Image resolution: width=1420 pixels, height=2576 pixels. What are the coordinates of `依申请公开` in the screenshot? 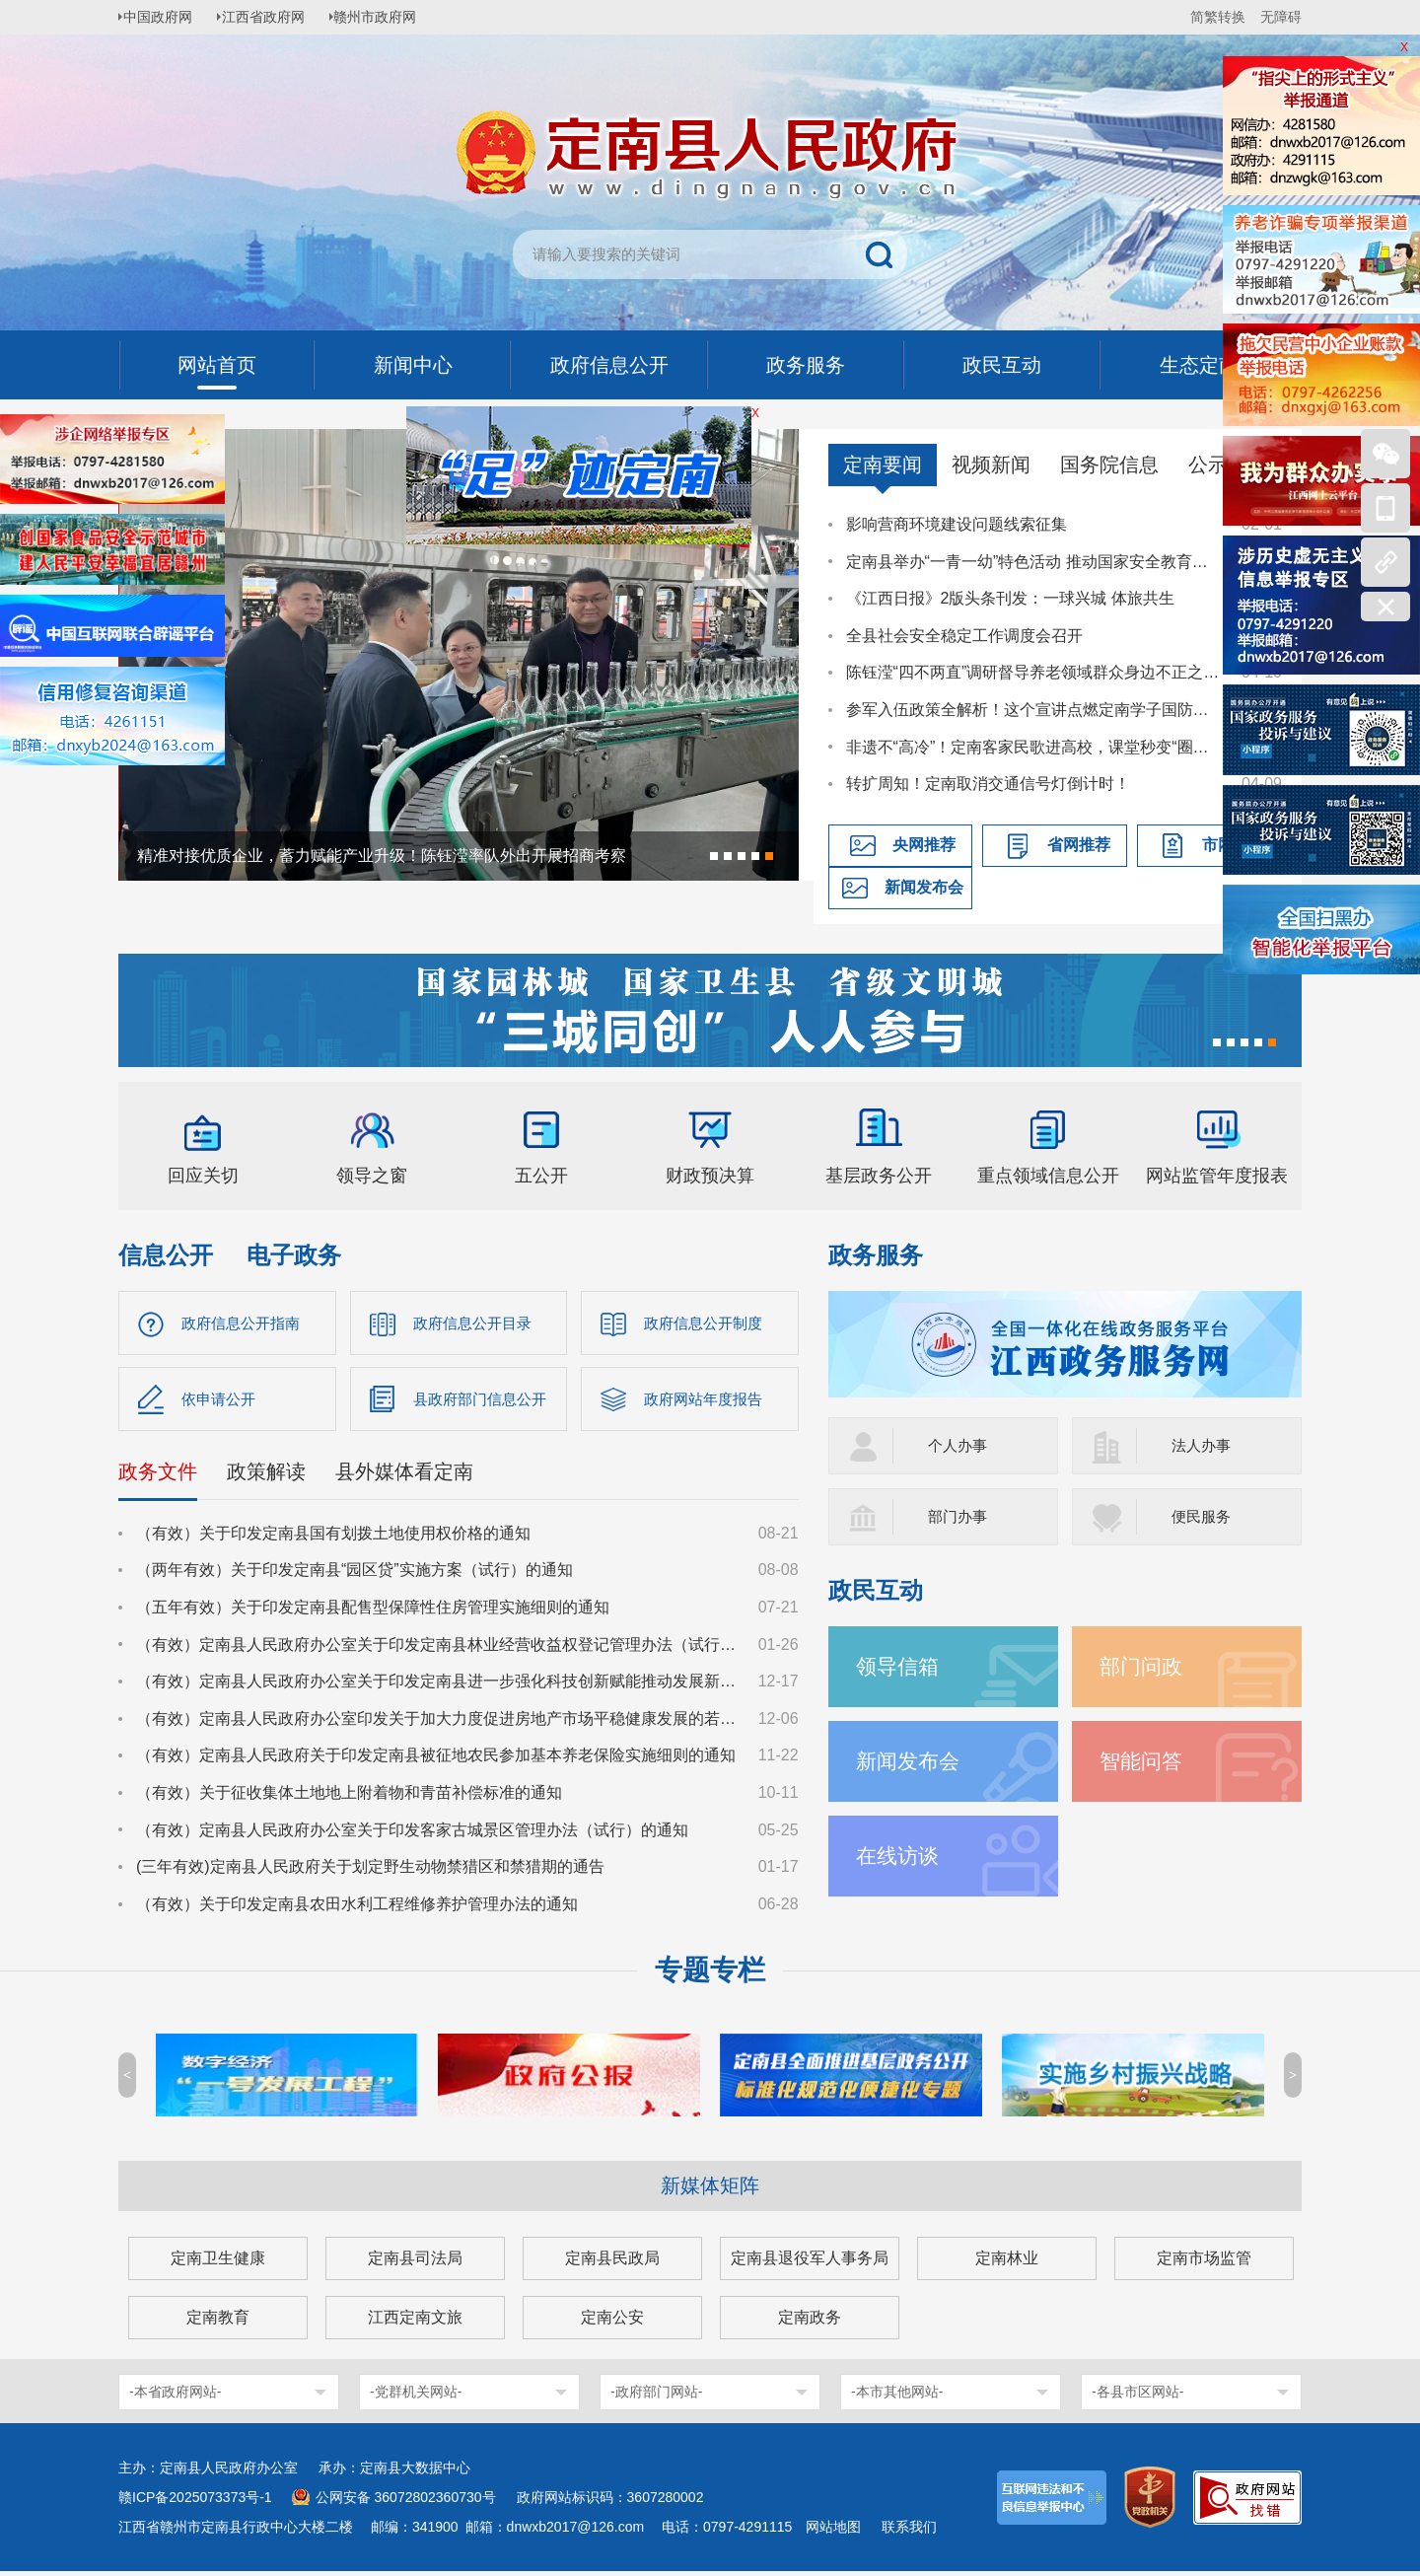 It's located at (220, 1401).